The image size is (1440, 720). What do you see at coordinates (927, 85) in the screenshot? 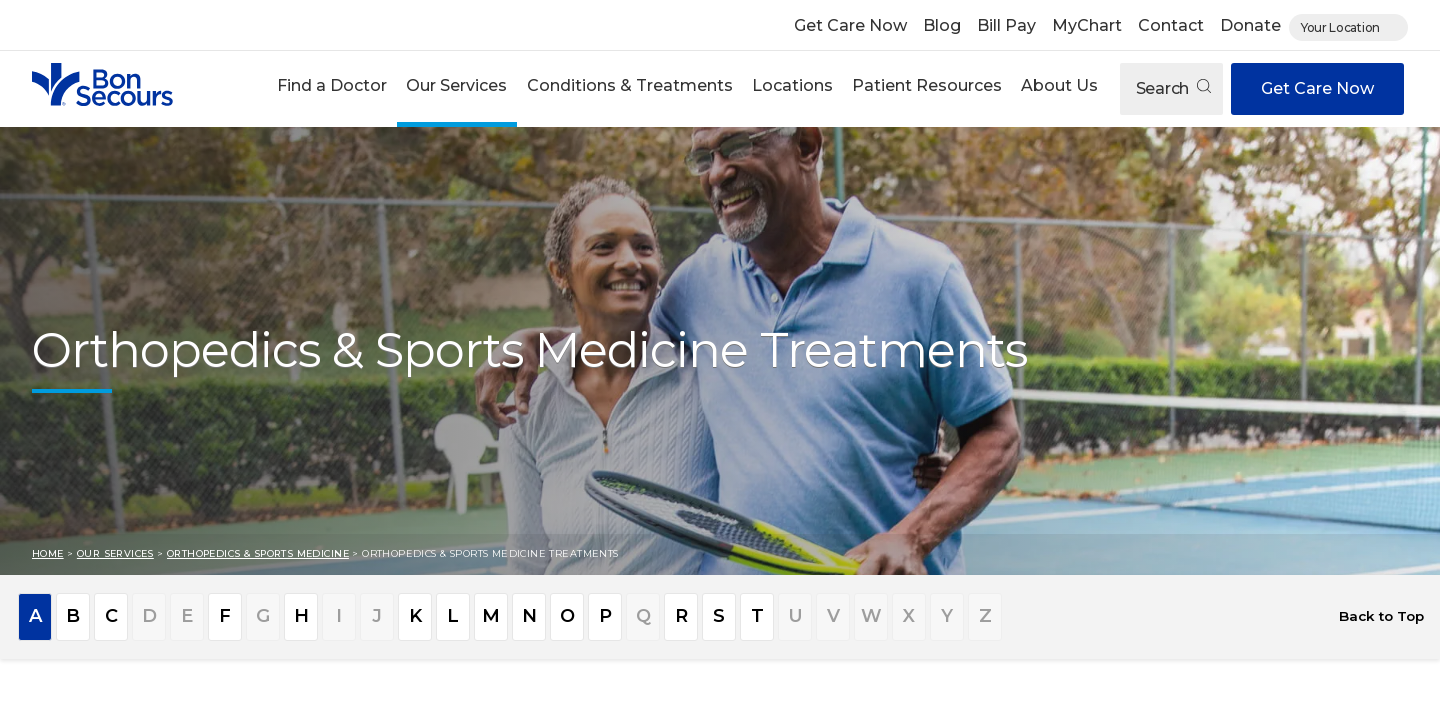
I see `Patient Resources` at bounding box center [927, 85].